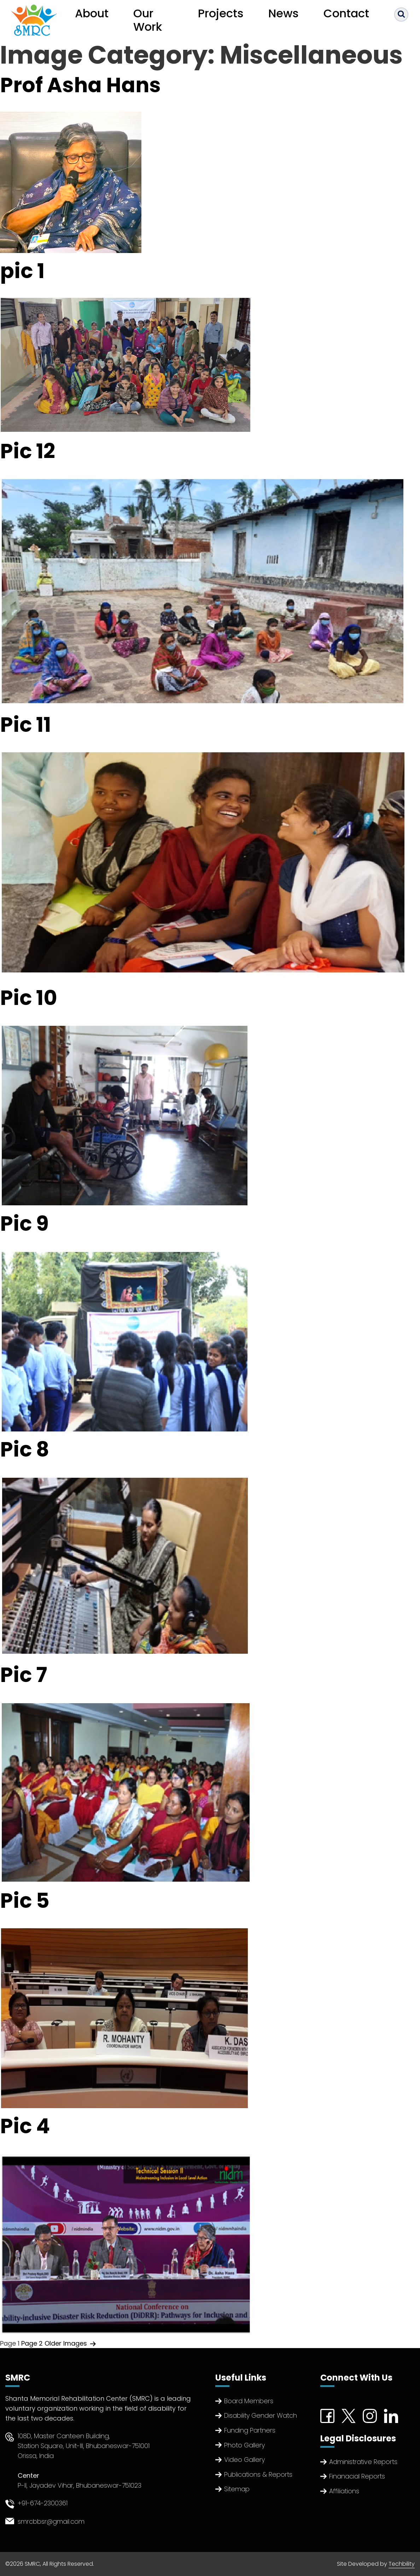 This screenshot has height=2576, width=420. What do you see at coordinates (244, 2445) in the screenshot?
I see `Photo Gallery` at bounding box center [244, 2445].